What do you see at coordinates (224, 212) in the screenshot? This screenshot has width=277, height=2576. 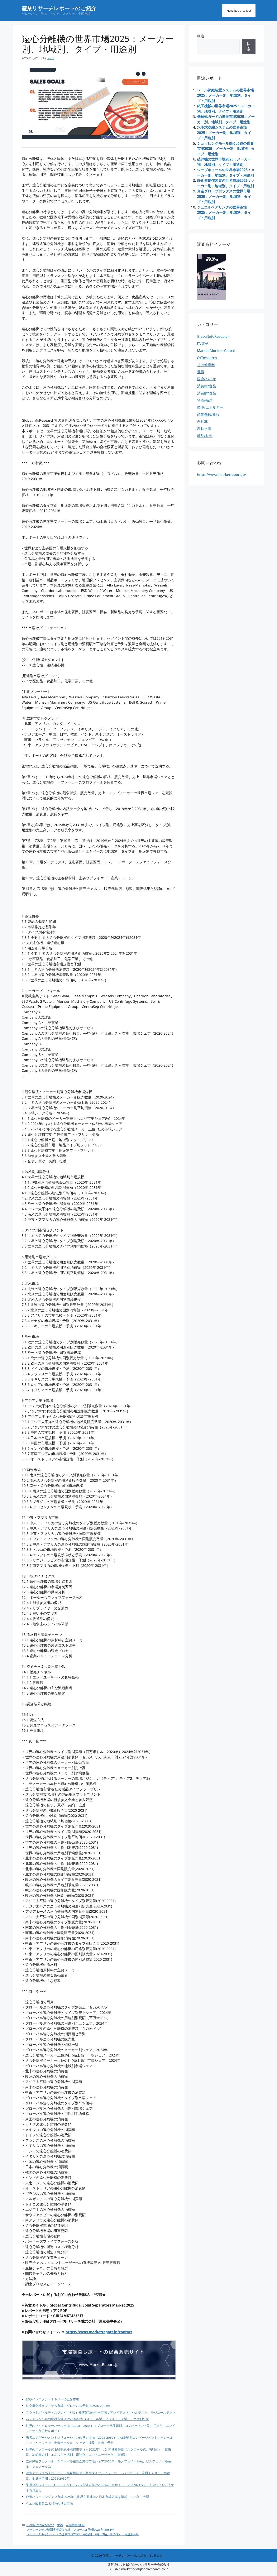 I see `ジュエルベアリングの世界市場2025：メーカー別、地域別、タイプ・用途別` at bounding box center [224, 212].